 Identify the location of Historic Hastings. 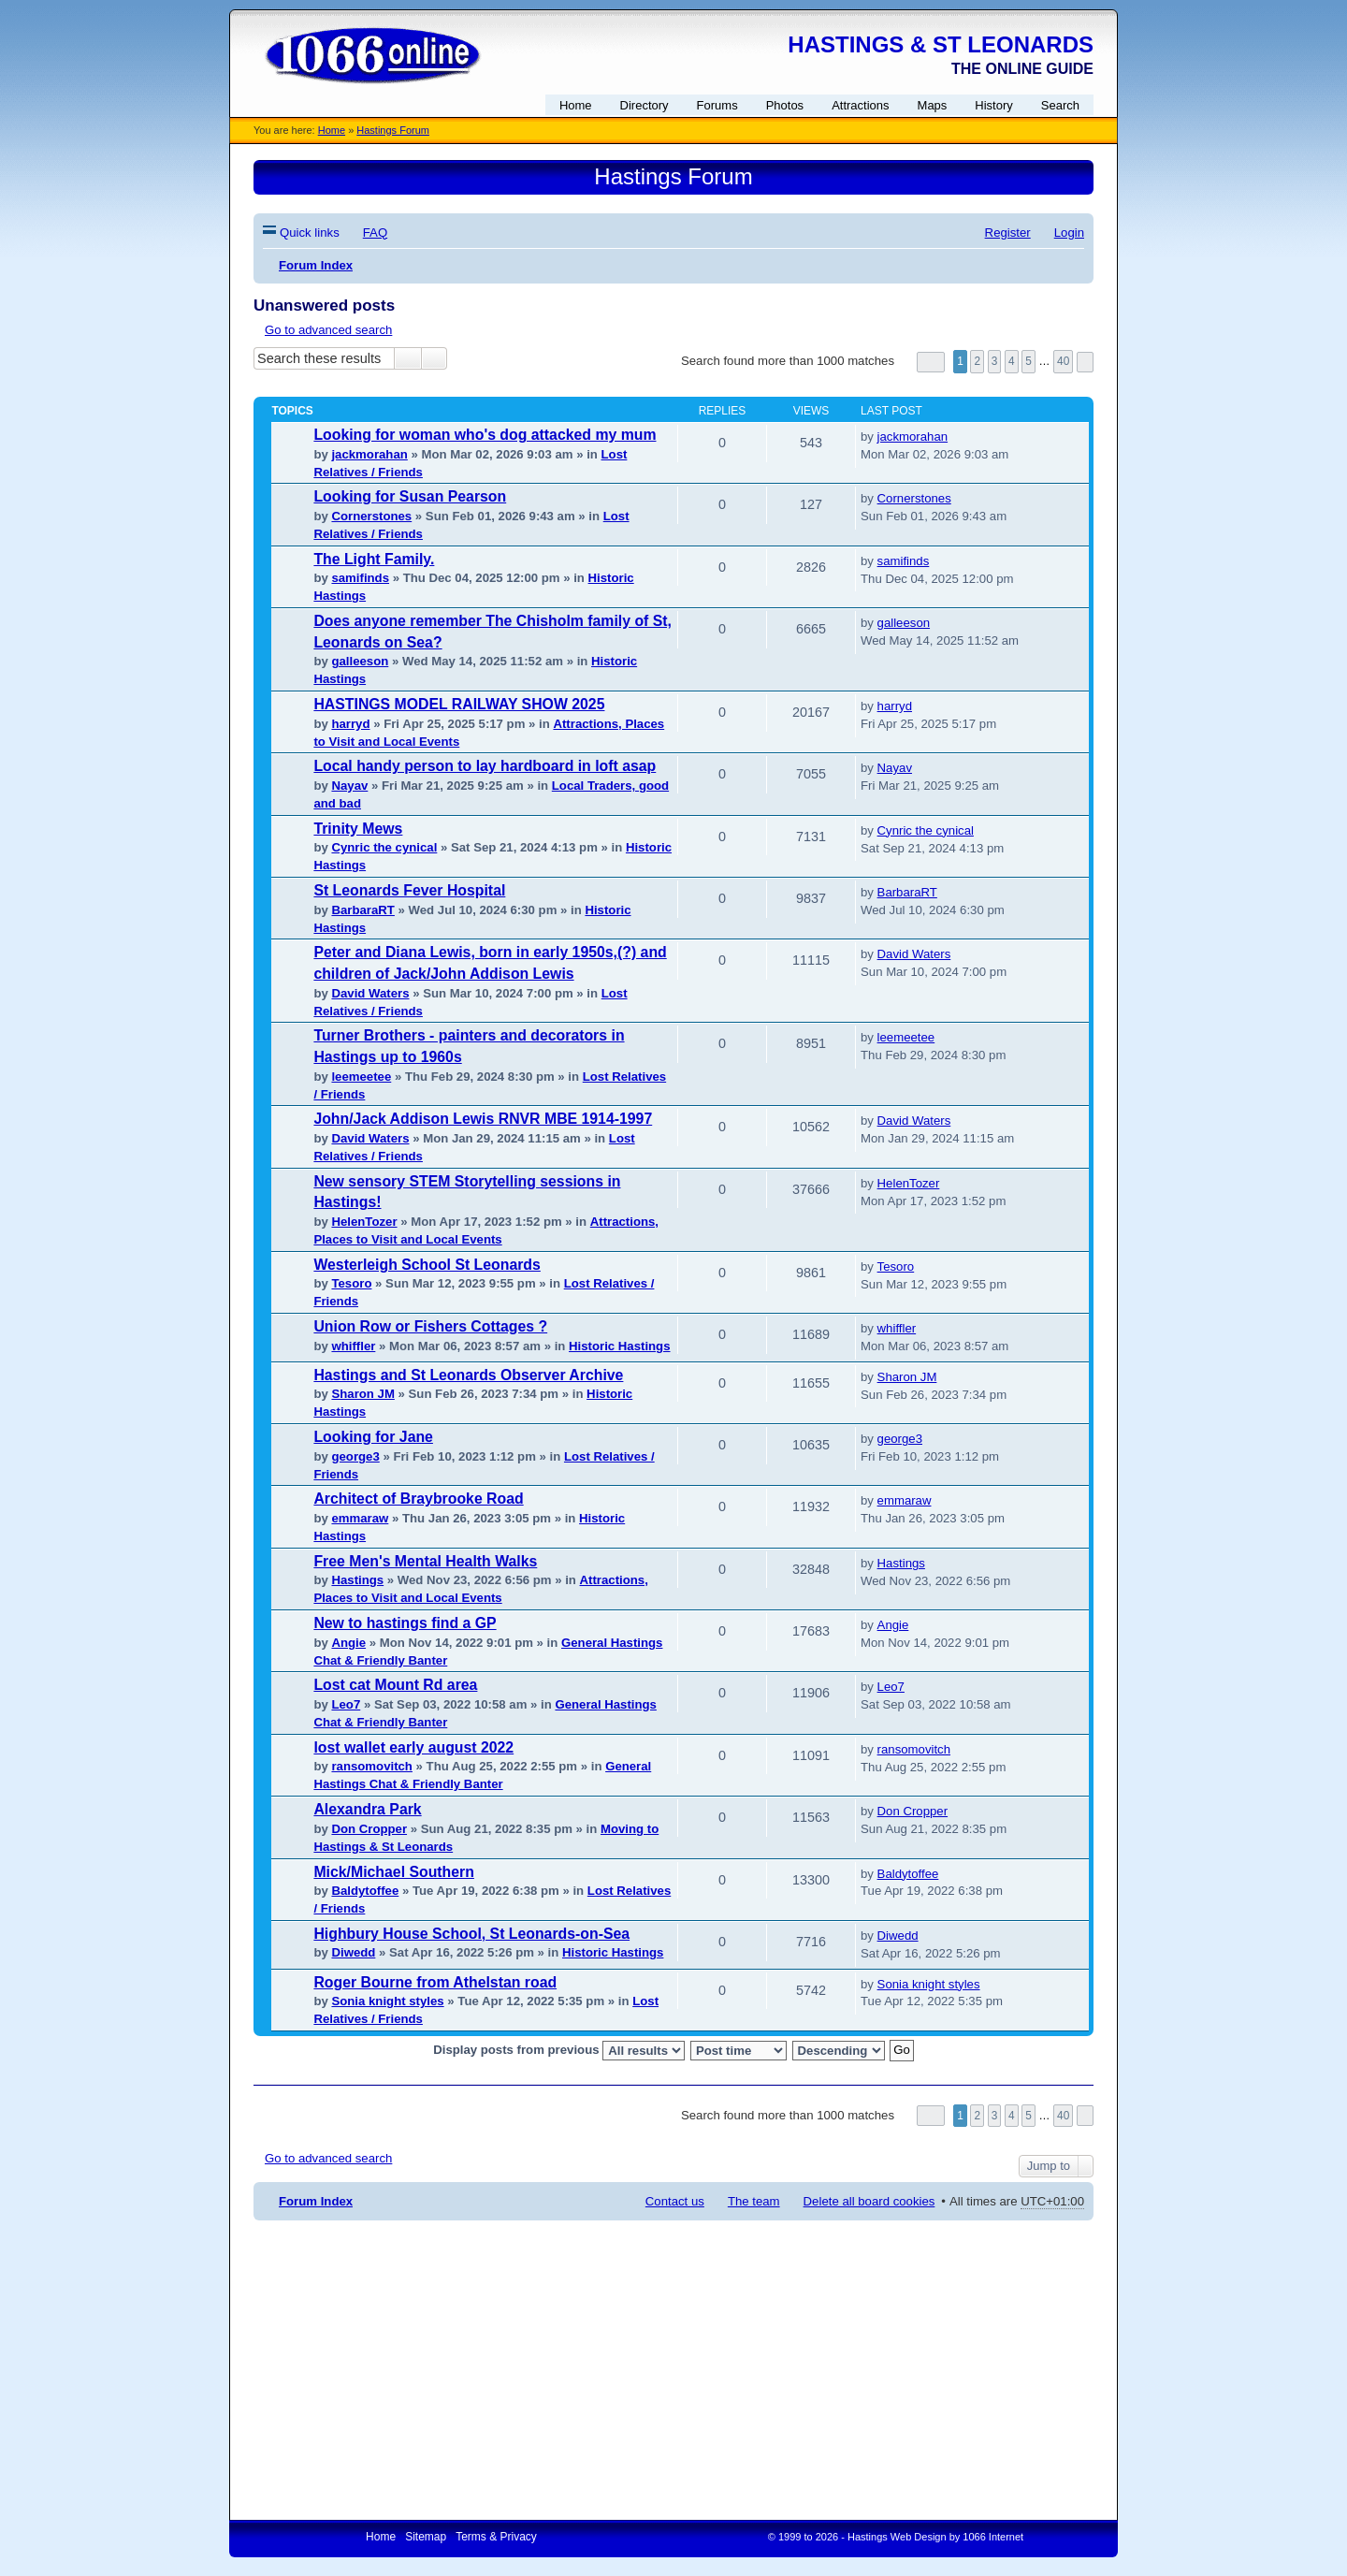
(619, 1346).